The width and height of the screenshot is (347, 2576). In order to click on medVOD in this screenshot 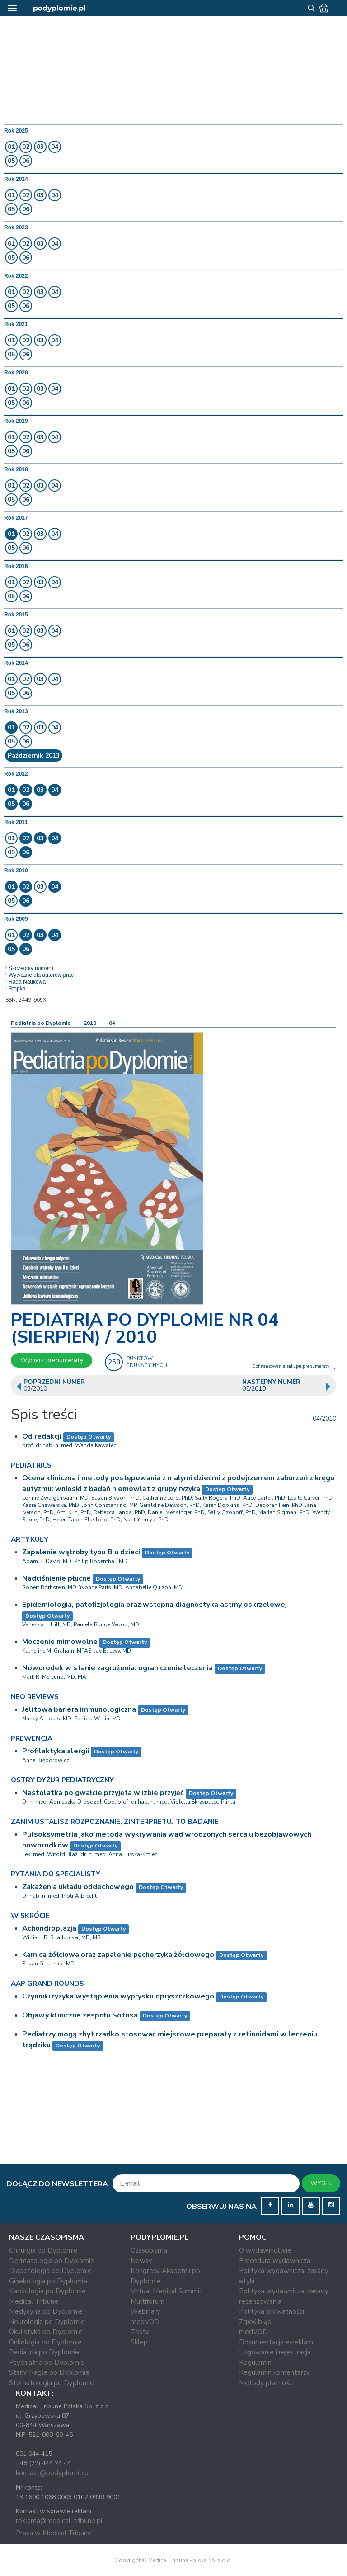, I will do `click(145, 2321)`.